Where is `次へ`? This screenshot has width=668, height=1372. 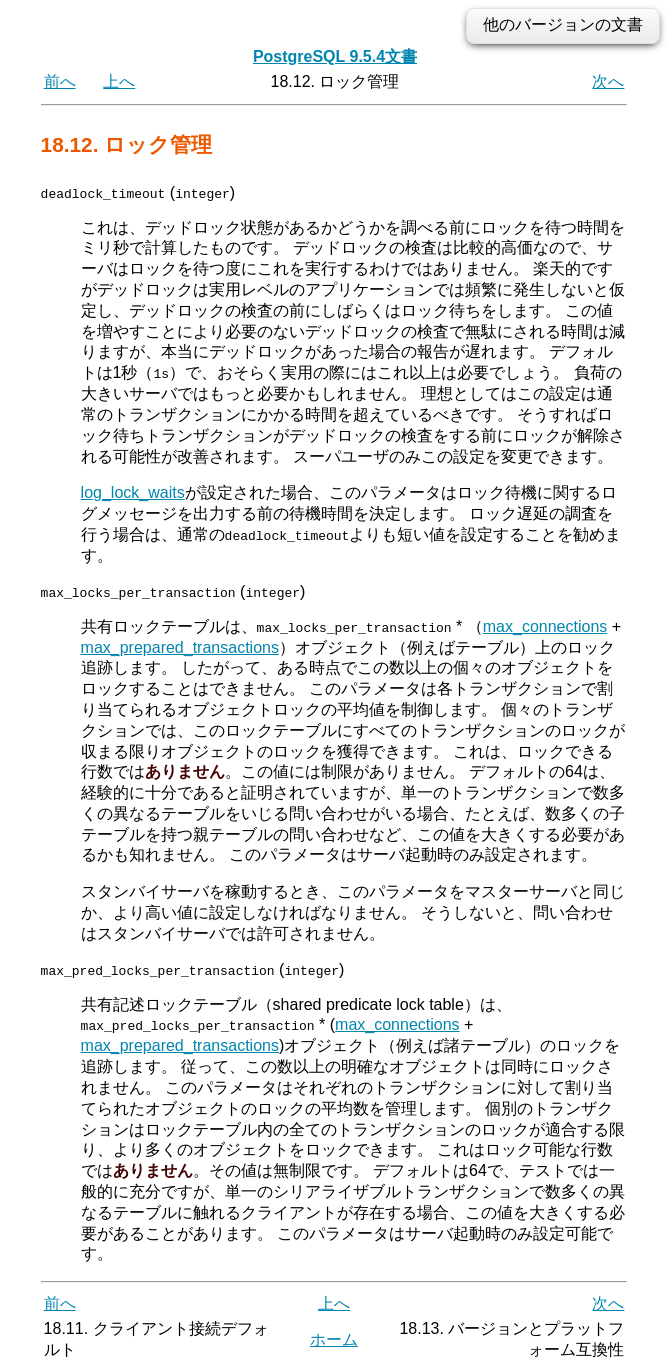 次へ is located at coordinates (608, 81).